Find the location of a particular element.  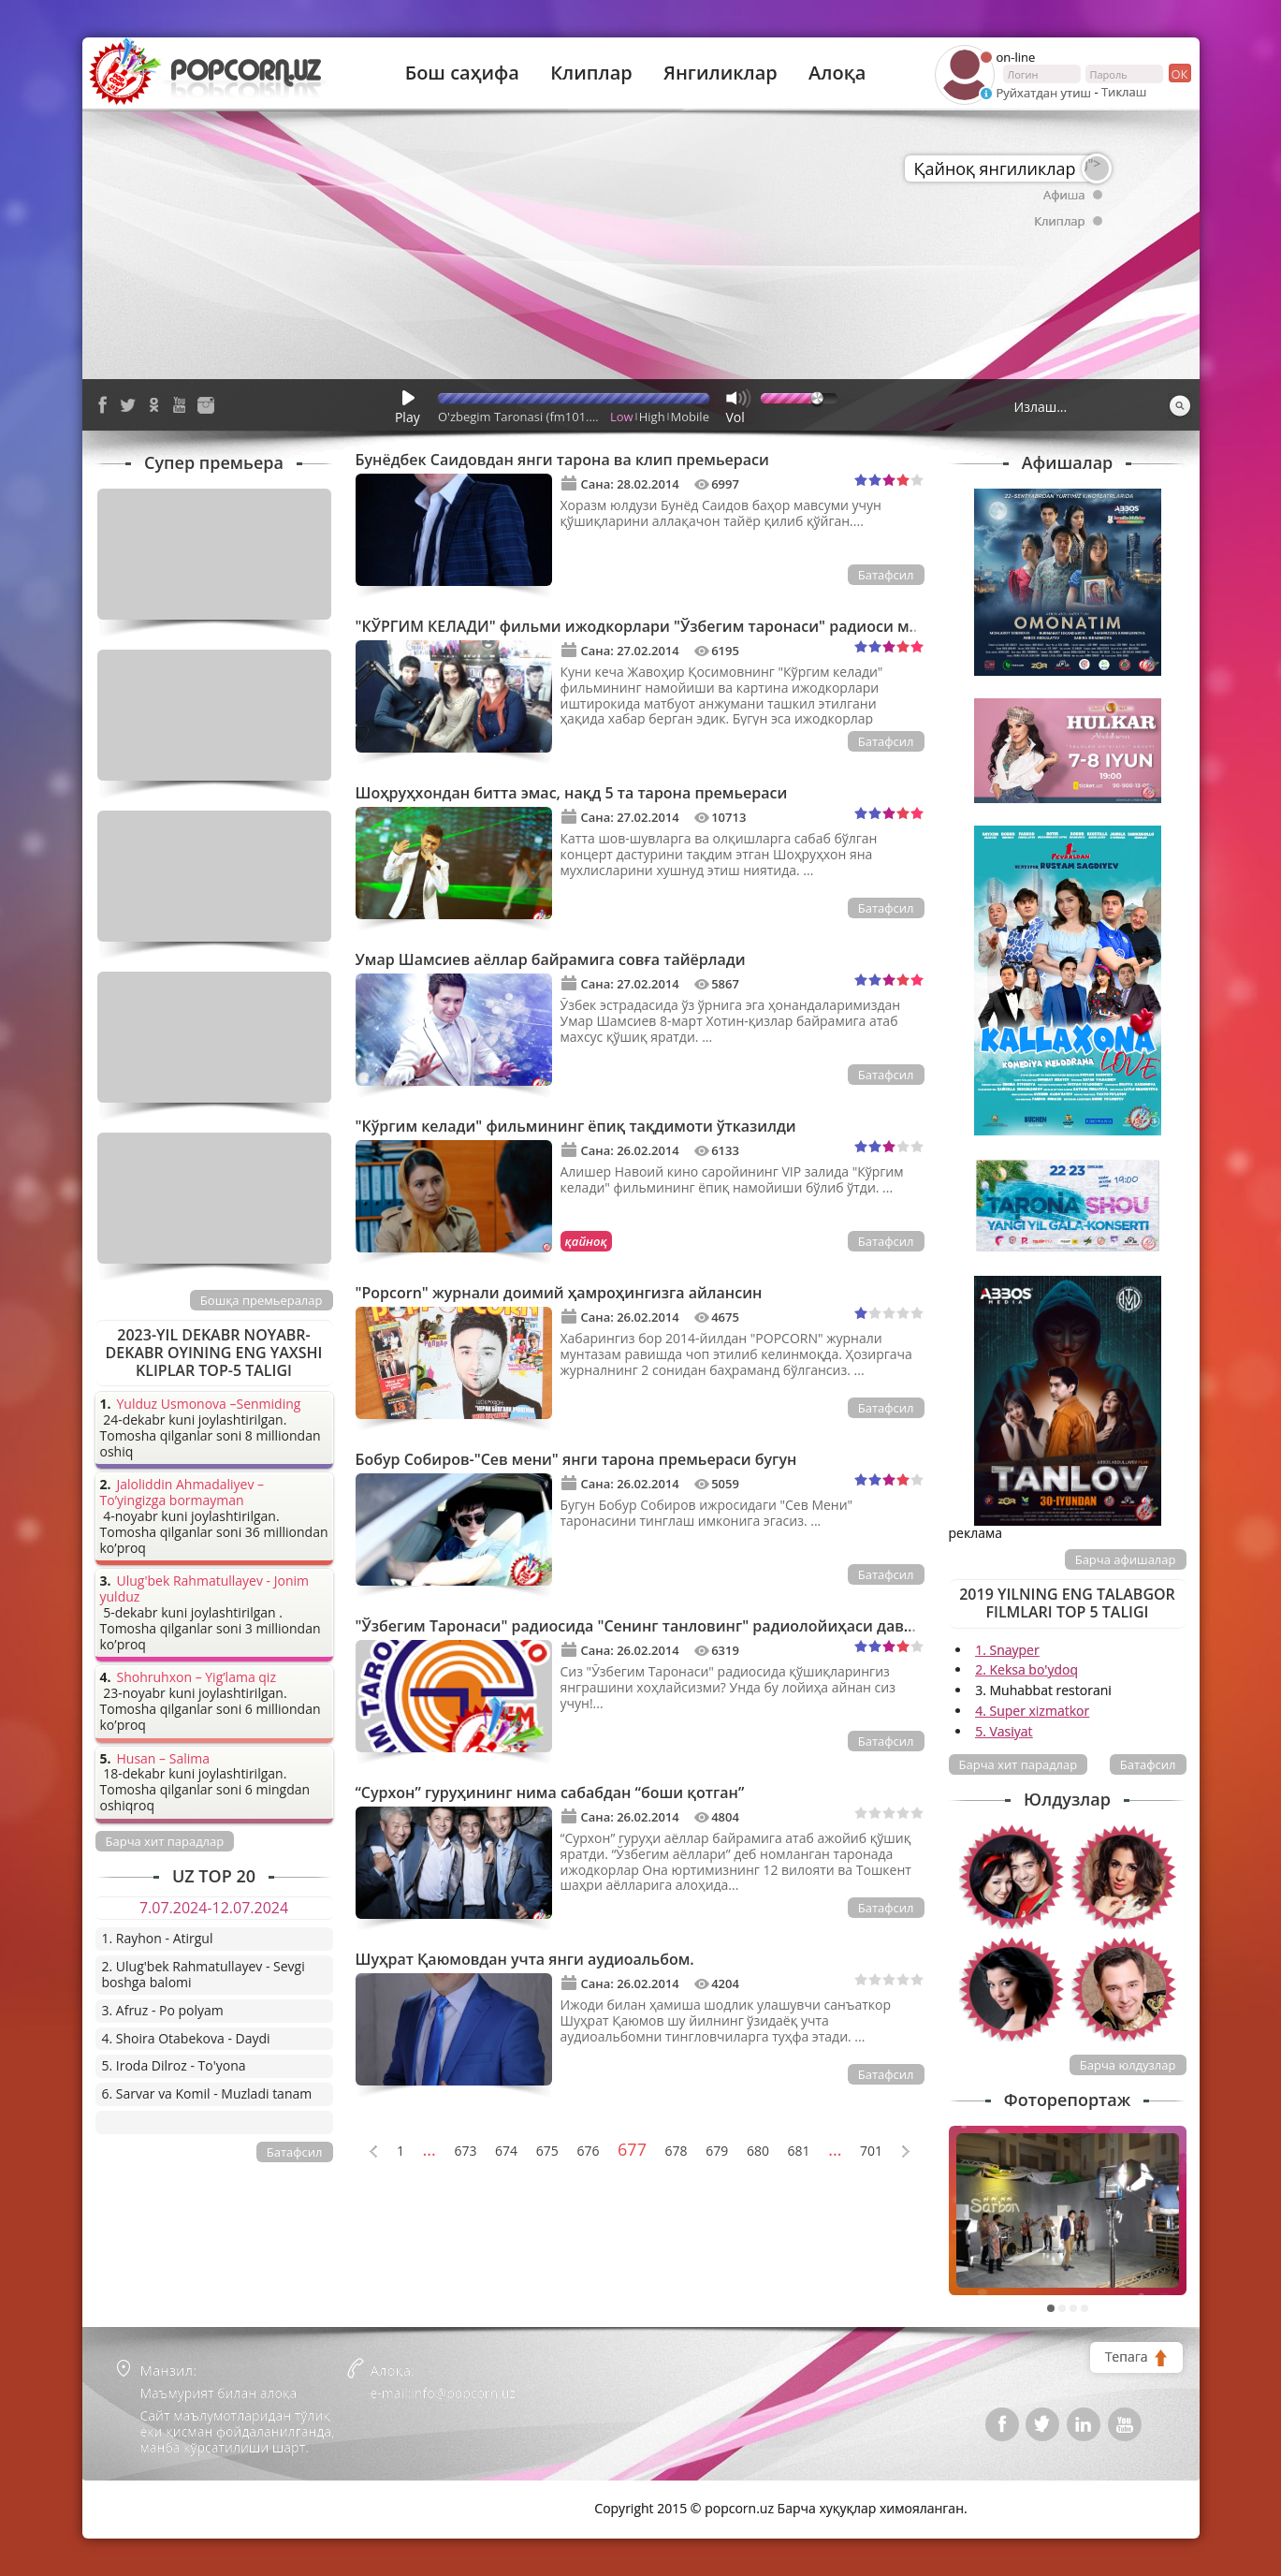

4. Super xizmatkor is located at coordinates (1032, 1711).